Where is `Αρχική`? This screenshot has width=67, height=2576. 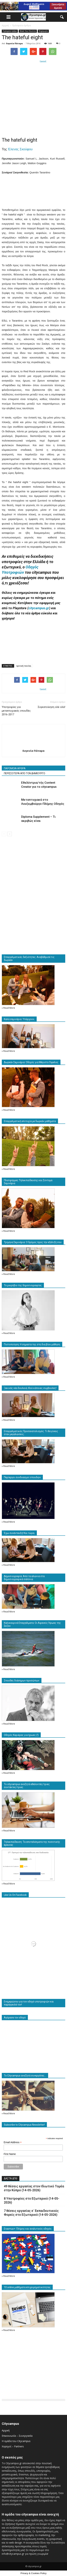
Αρχική is located at coordinates (6, 2430).